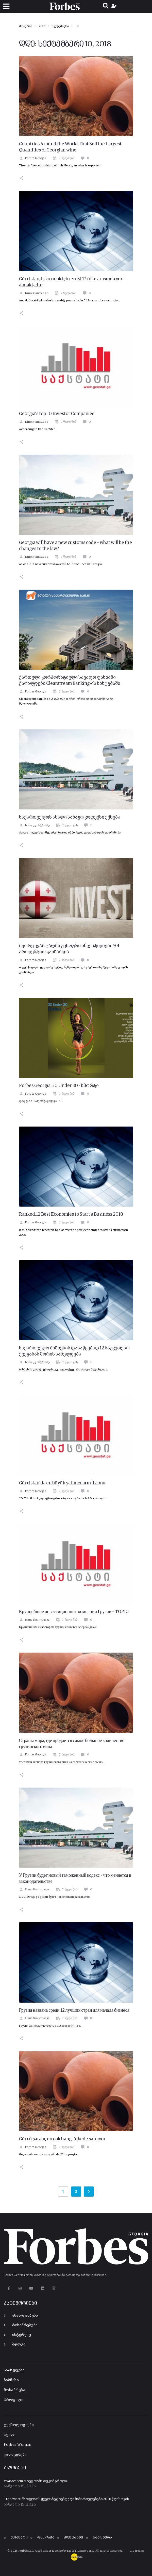 This screenshot has height=2576, width=152. Describe the element at coordinates (34, 1619) in the screenshot. I see `Нино Квинтрадзе` at that location.